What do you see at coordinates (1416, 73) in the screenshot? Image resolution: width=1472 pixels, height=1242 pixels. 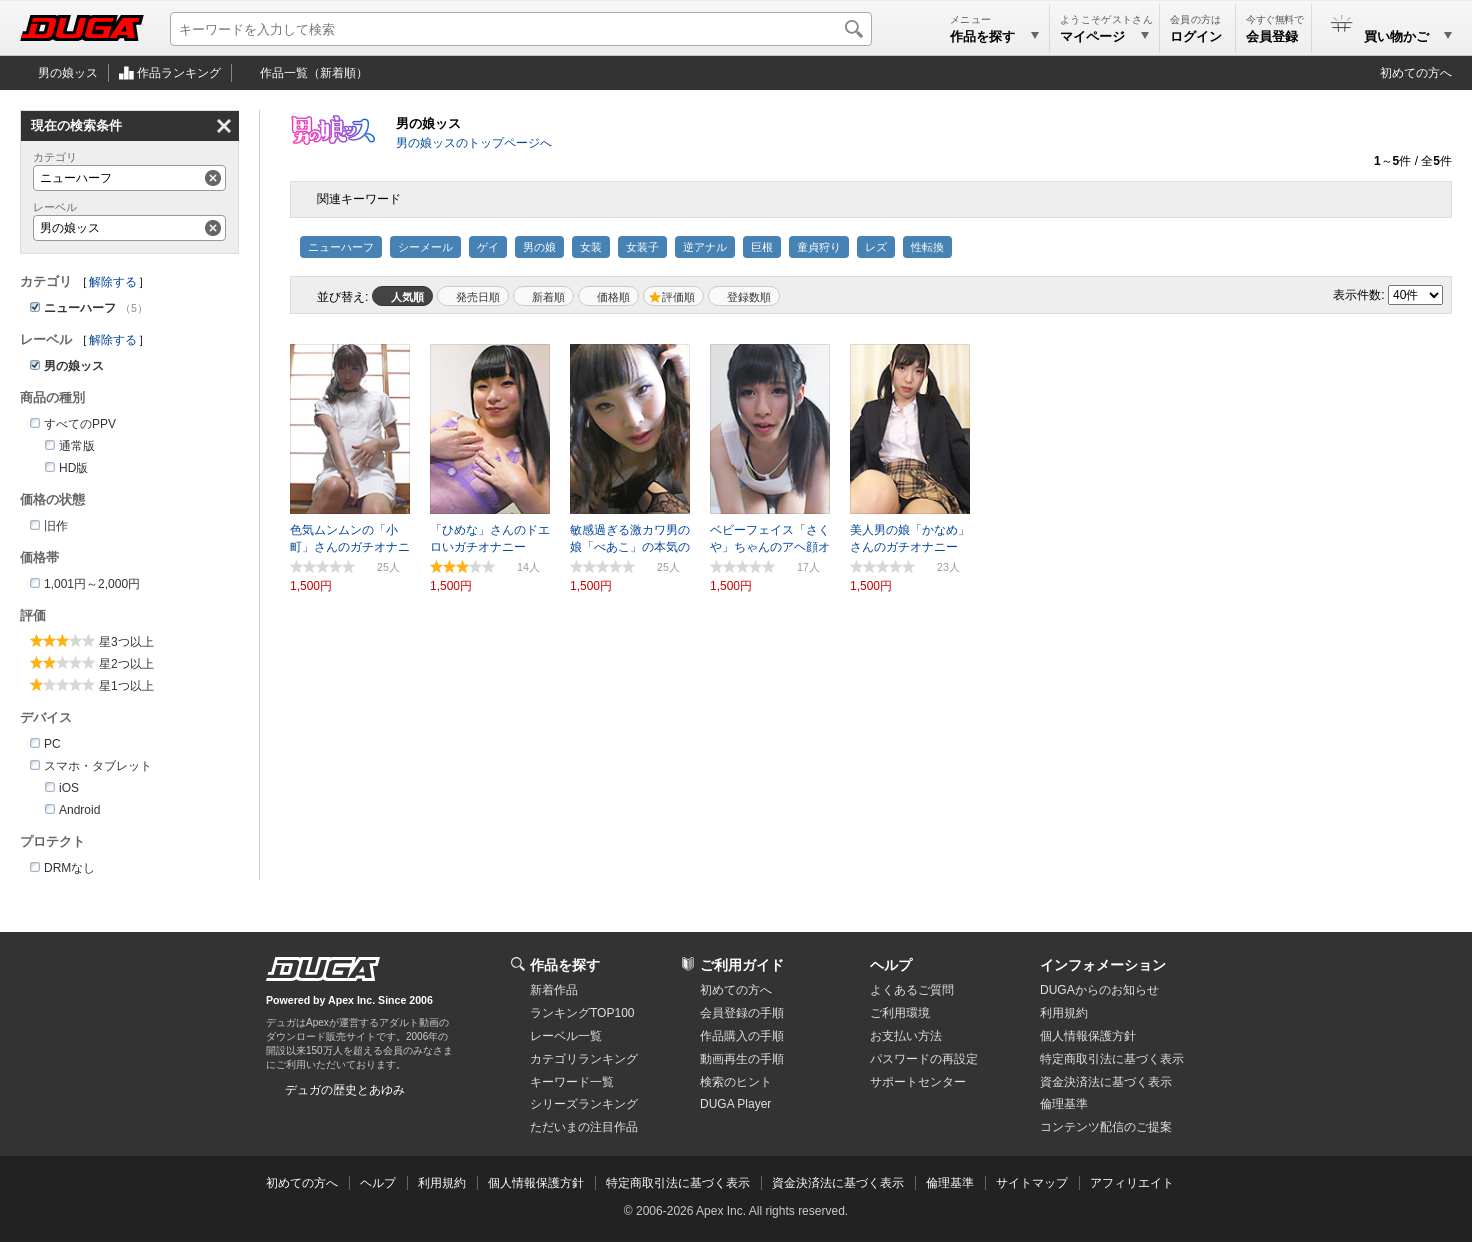 I see `初めての方へ` at bounding box center [1416, 73].